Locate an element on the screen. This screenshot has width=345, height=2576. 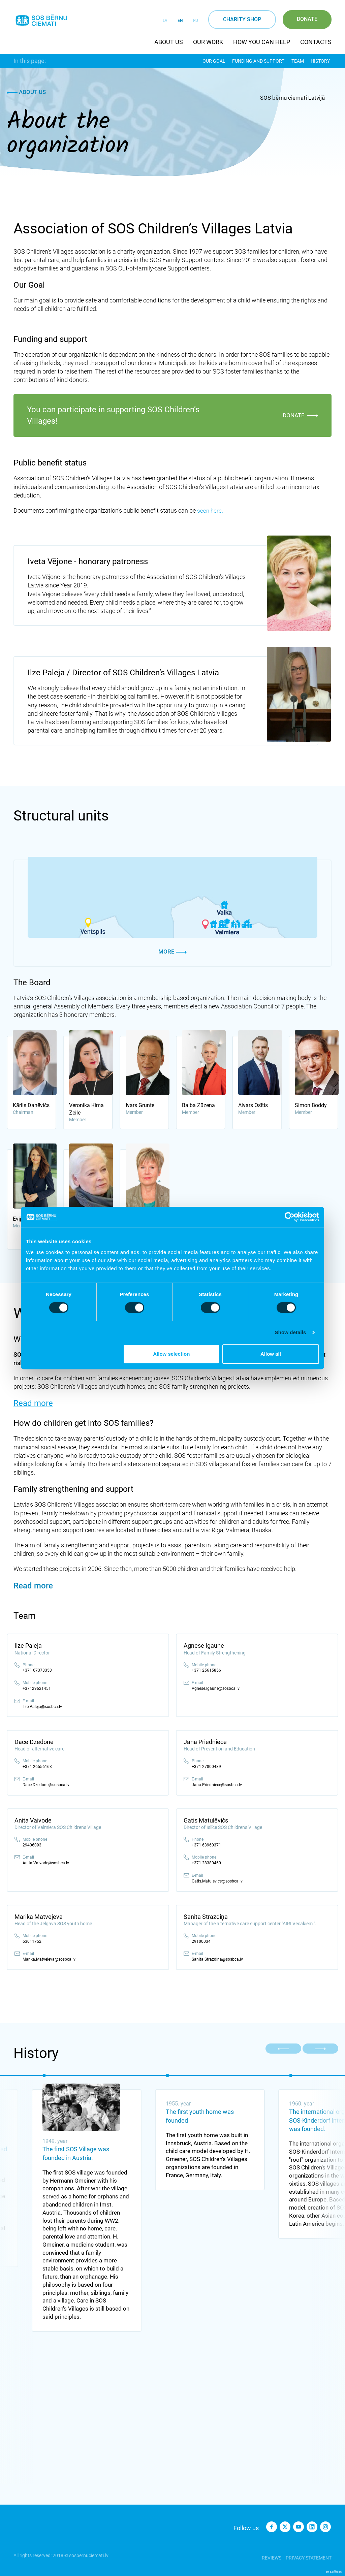
Contacts is located at coordinates (316, 41).